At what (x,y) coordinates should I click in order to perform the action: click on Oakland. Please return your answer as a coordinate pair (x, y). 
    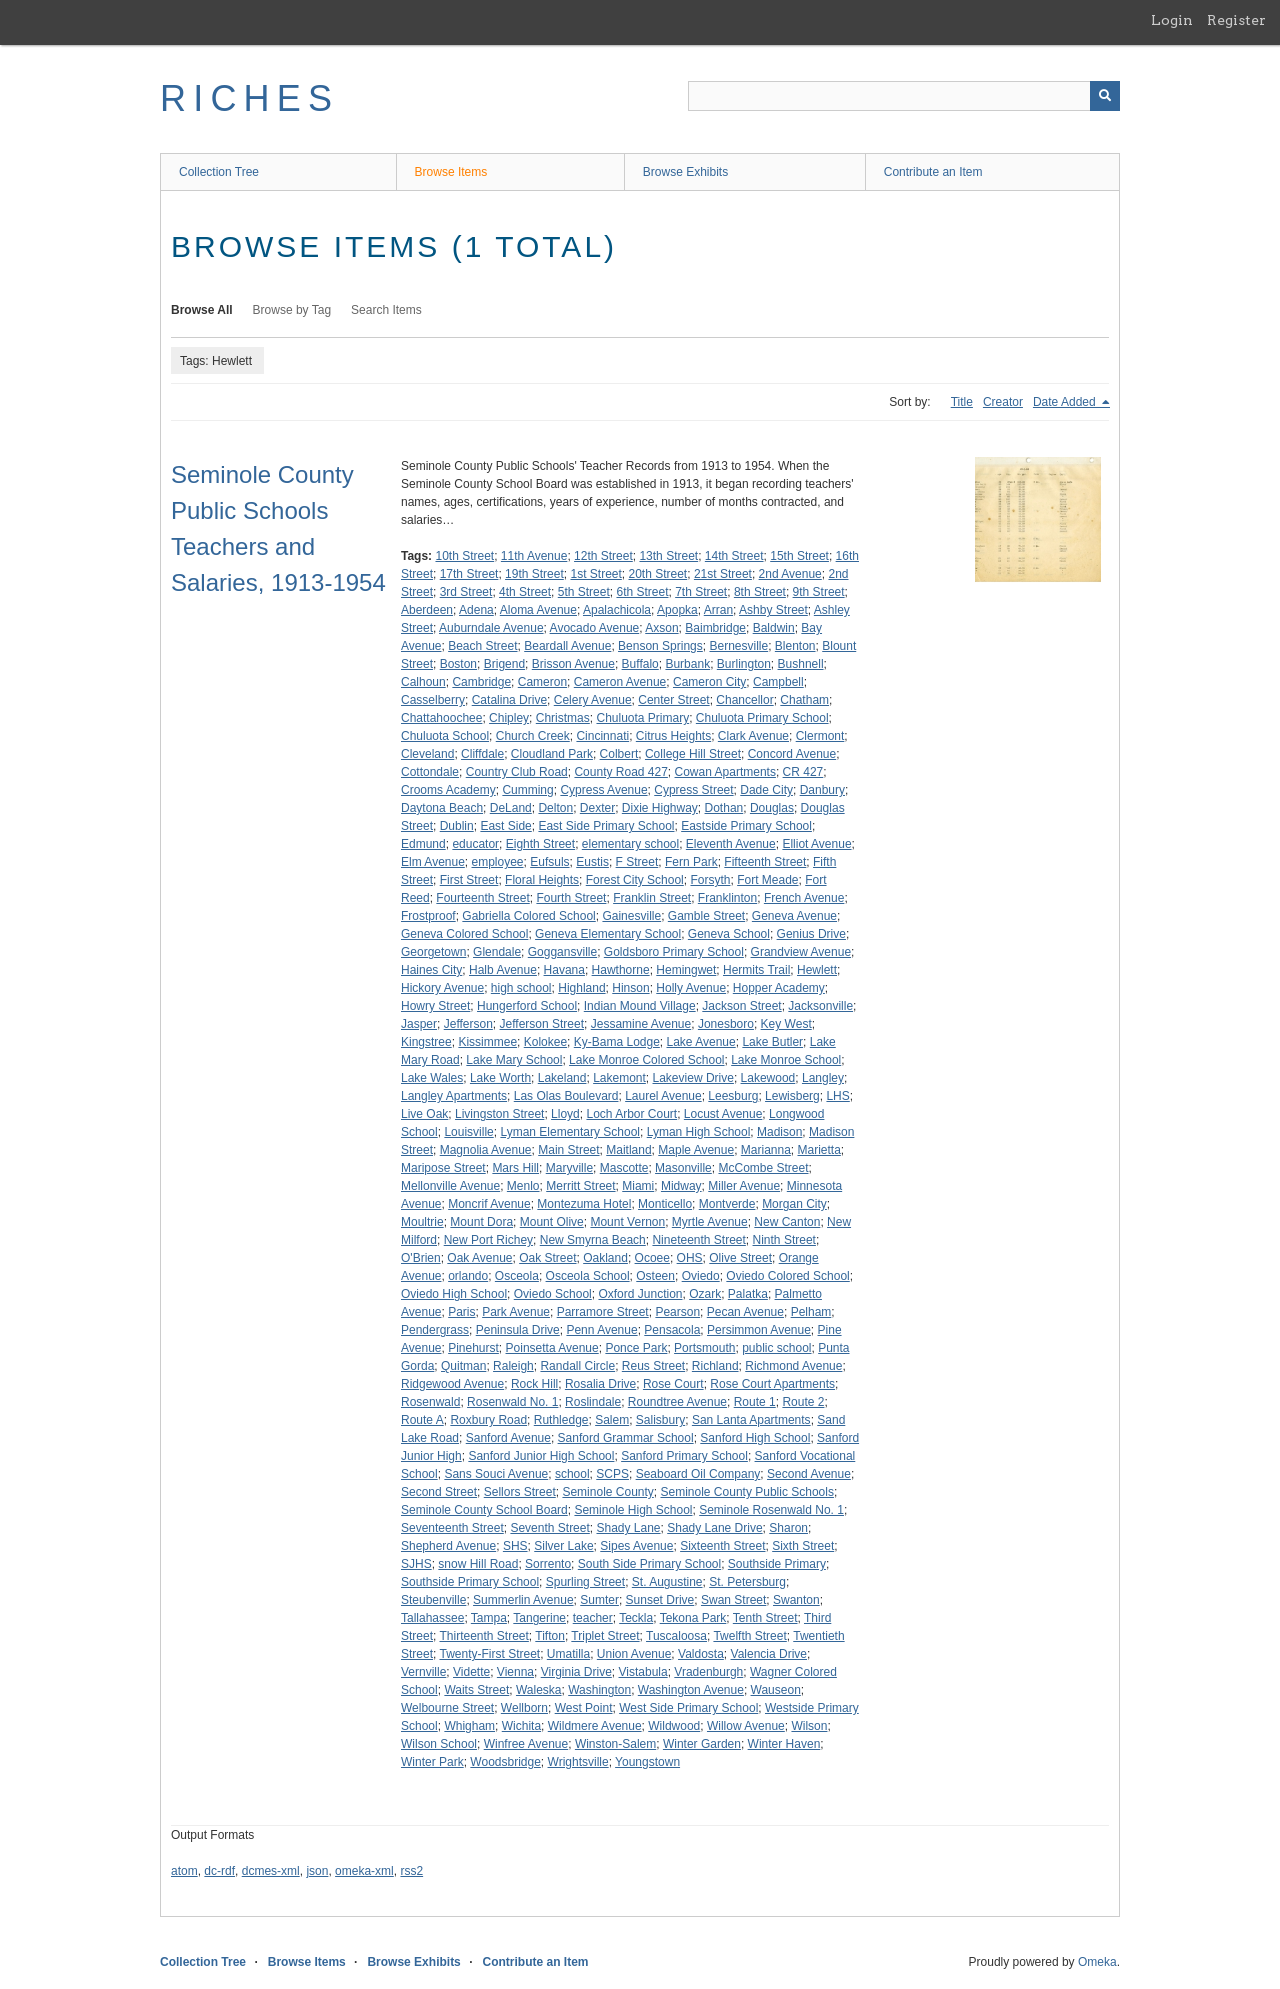
    Looking at the image, I should click on (605, 1258).